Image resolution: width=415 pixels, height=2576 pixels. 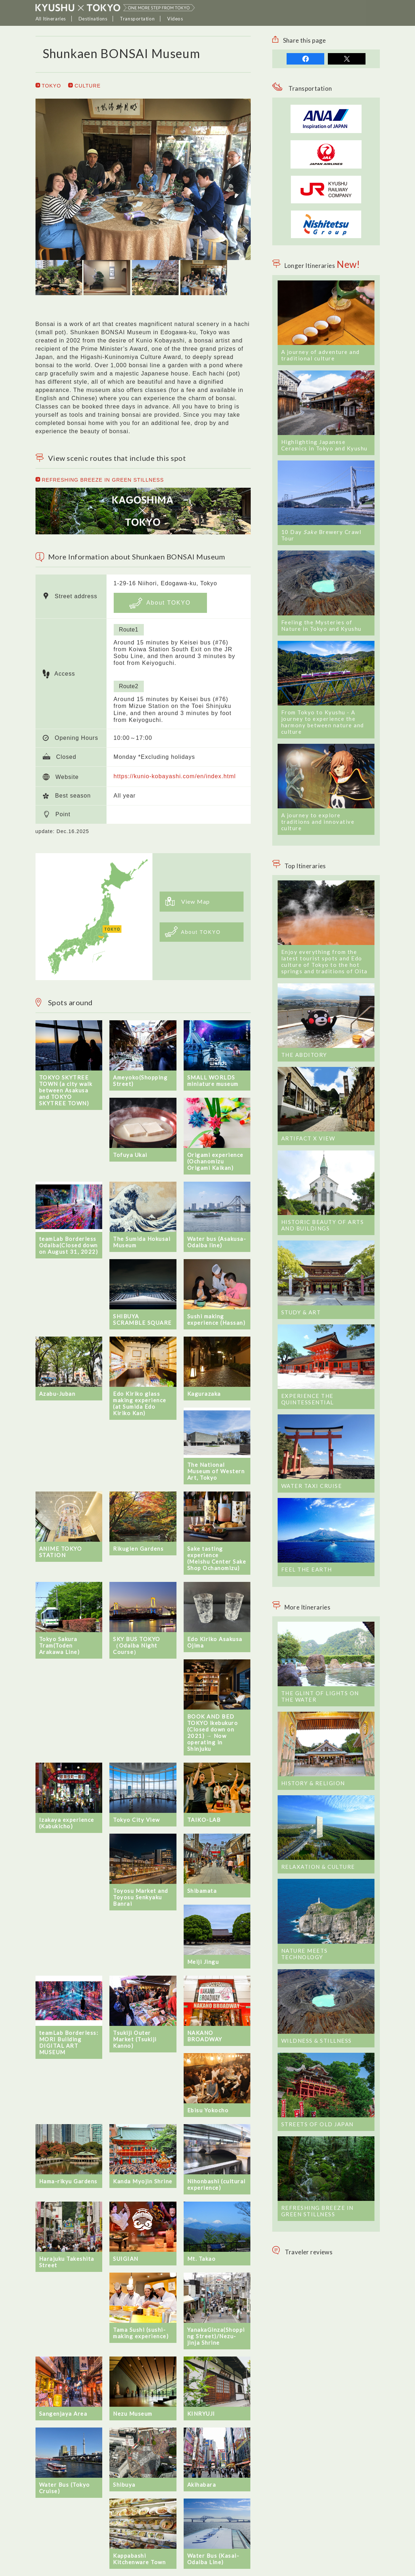 I want to click on tweet, so click(x=347, y=59).